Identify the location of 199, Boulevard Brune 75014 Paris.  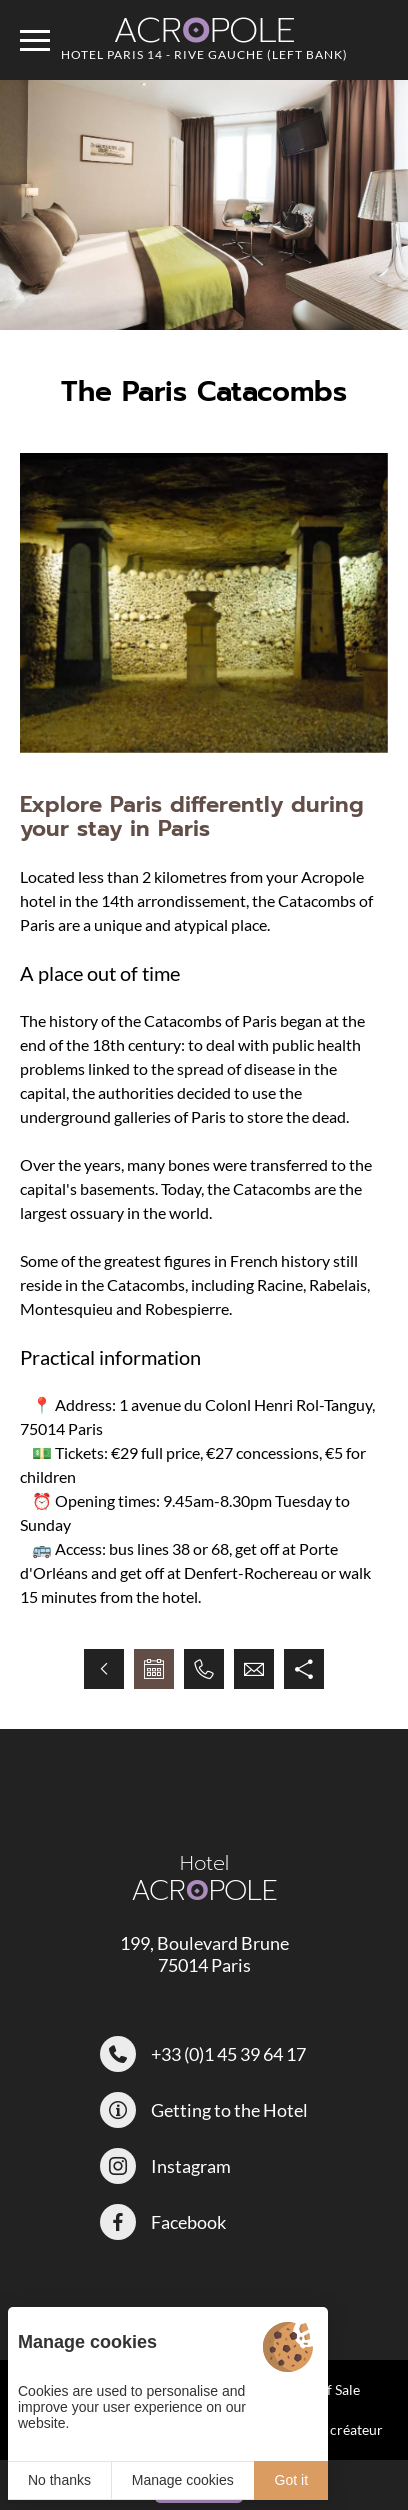
(204, 1954).